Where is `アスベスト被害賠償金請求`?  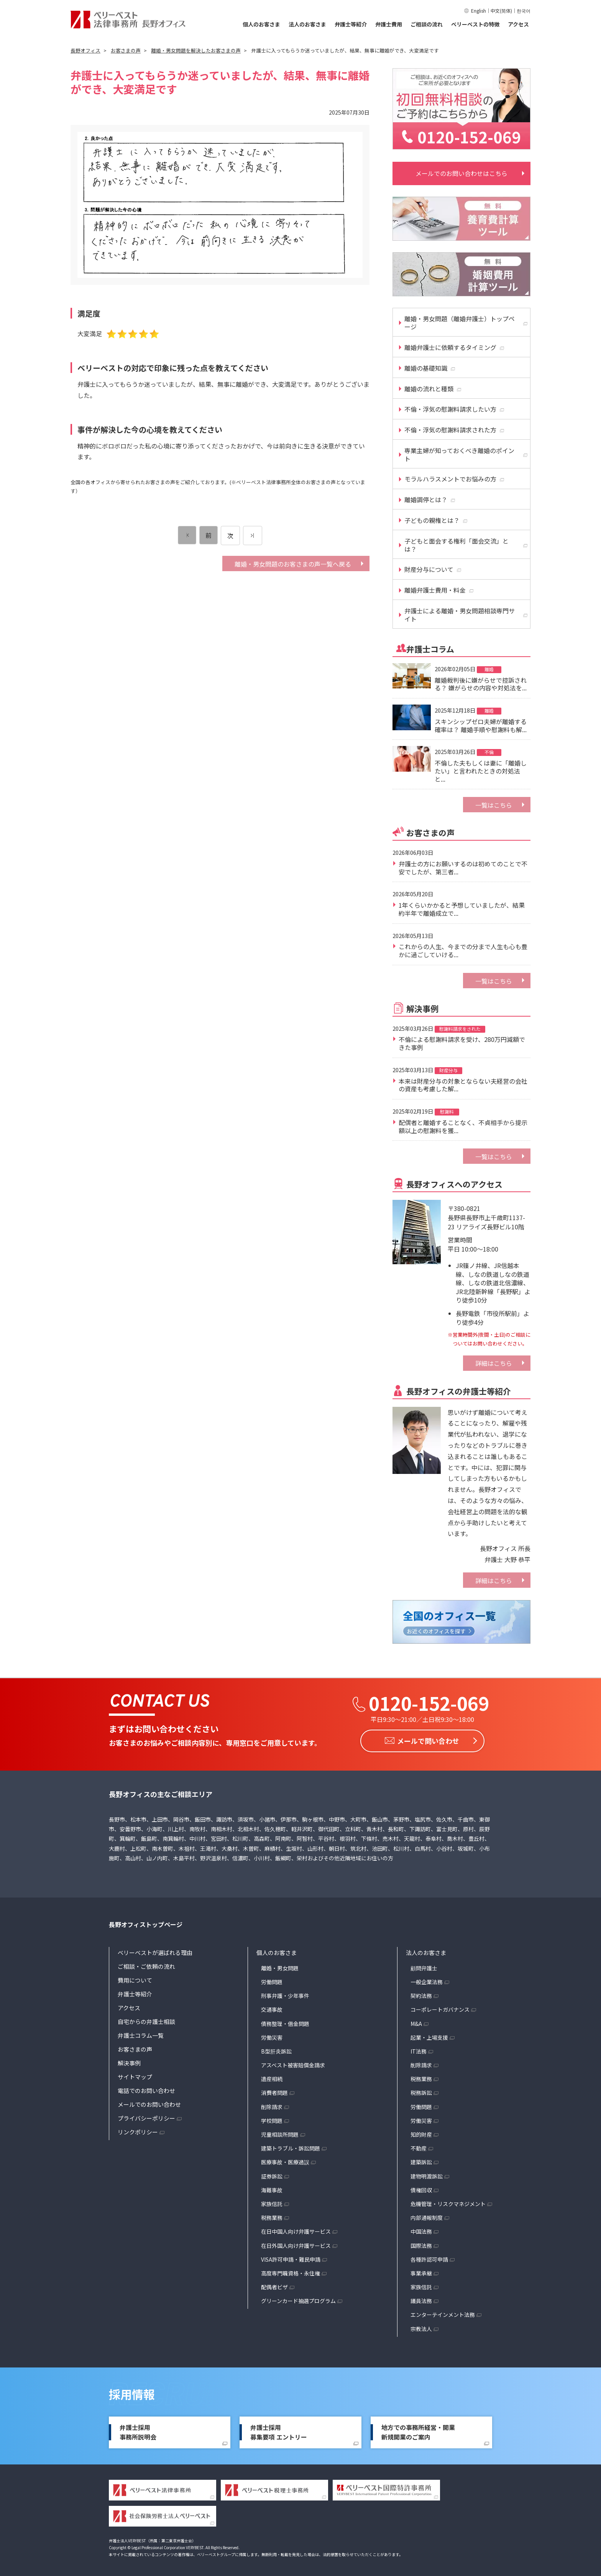 アスベスト被害賠償金請求 is located at coordinates (293, 2064).